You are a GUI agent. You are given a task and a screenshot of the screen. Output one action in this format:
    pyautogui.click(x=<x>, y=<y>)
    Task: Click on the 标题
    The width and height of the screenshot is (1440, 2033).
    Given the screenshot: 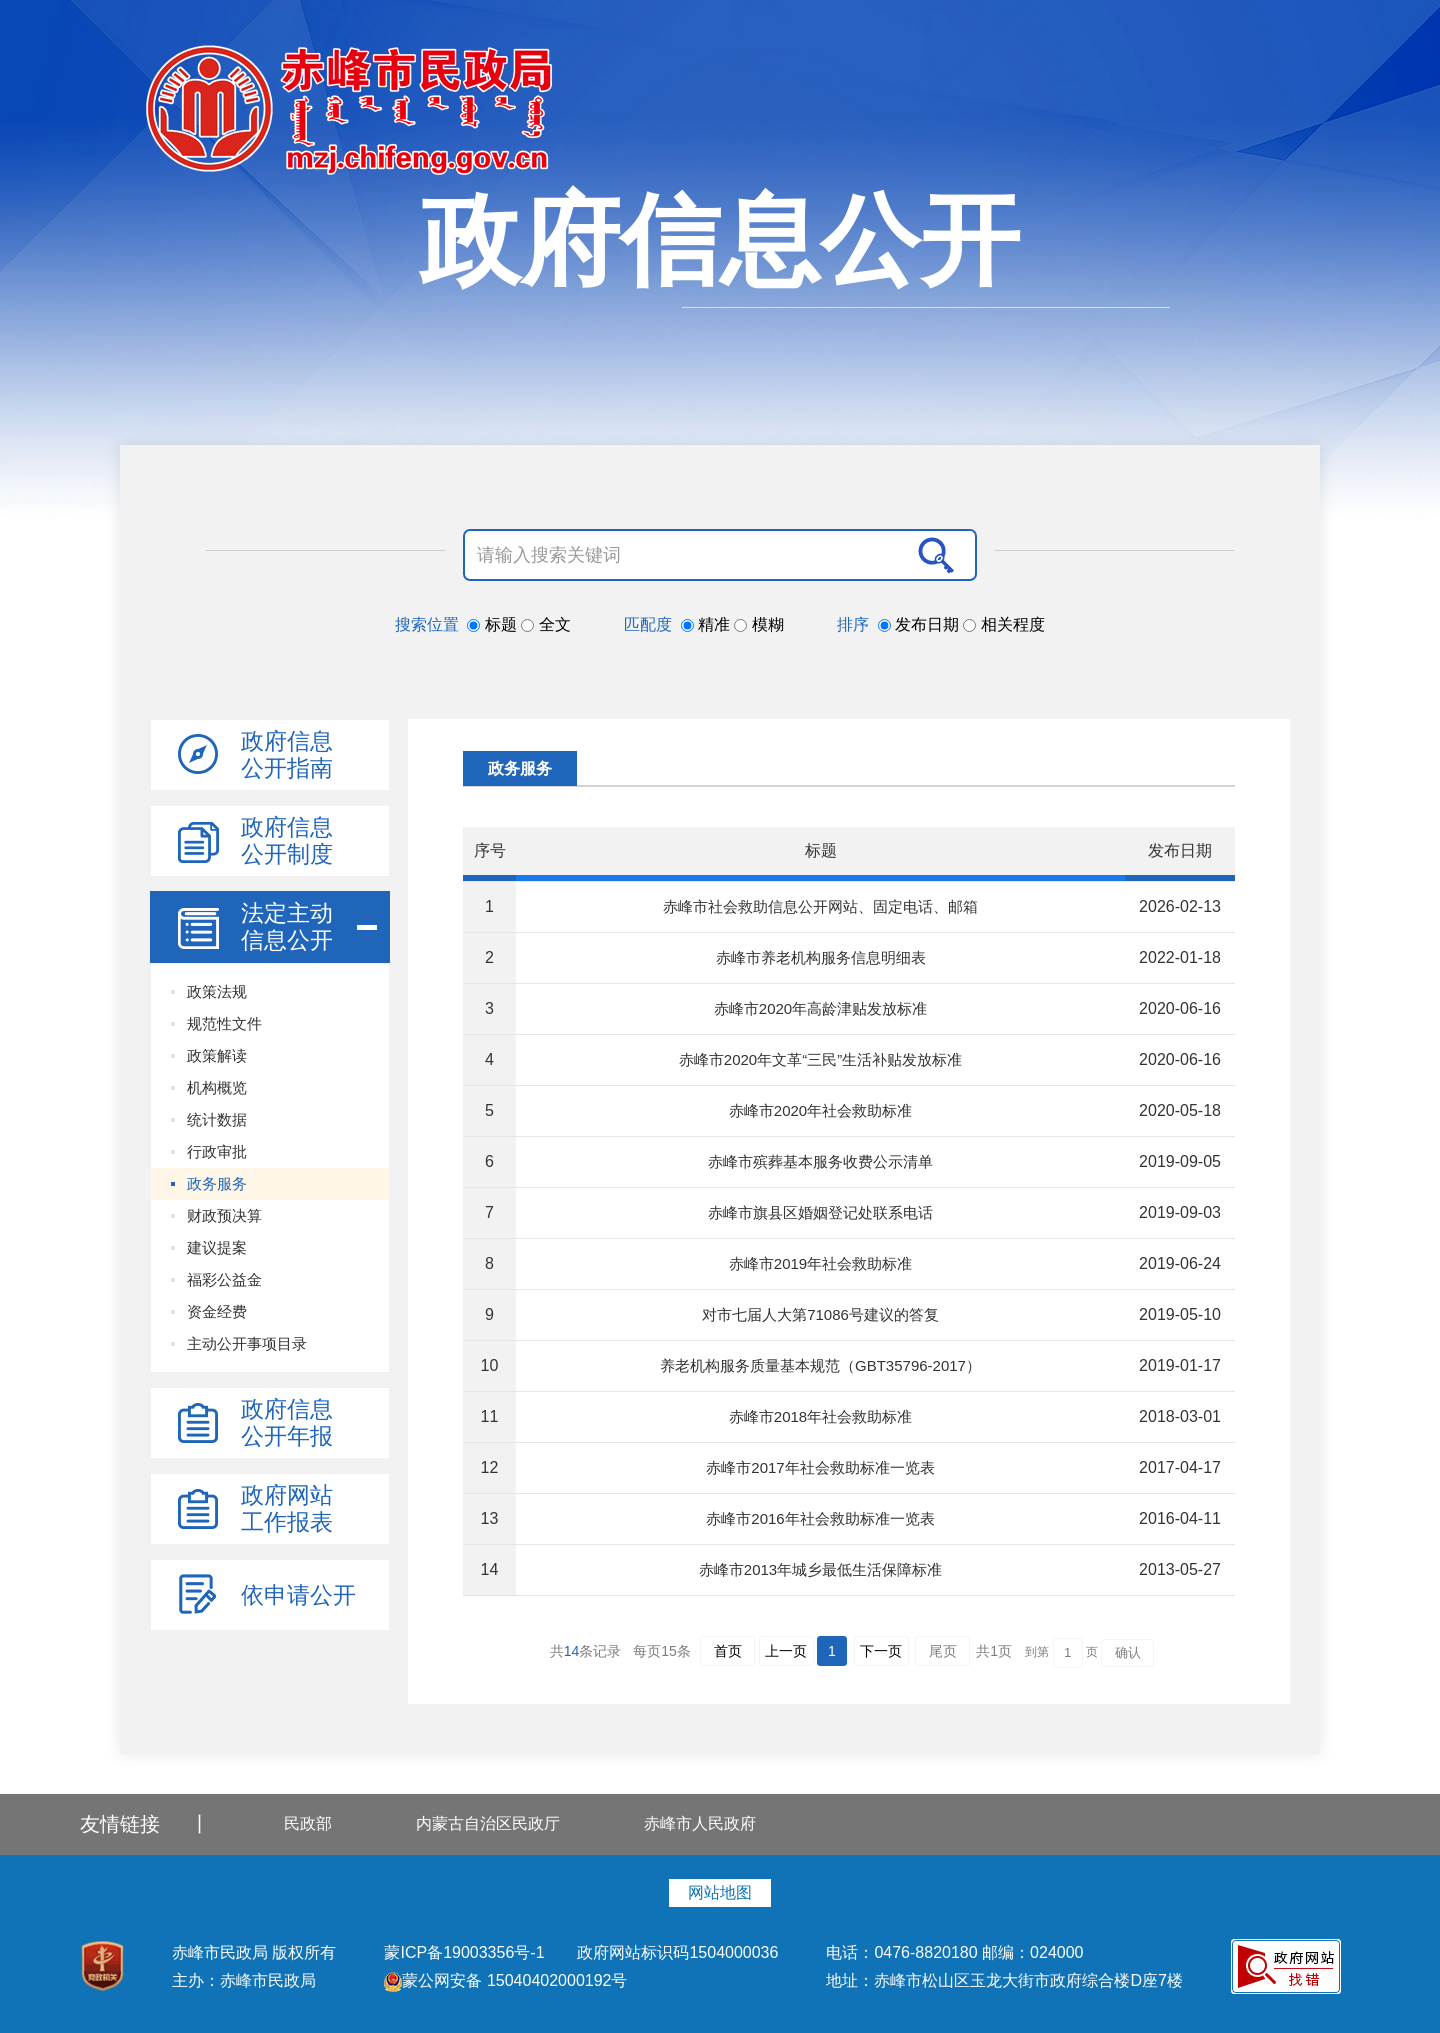 What is the action you would take?
    pyautogui.click(x=494, y=624)
    